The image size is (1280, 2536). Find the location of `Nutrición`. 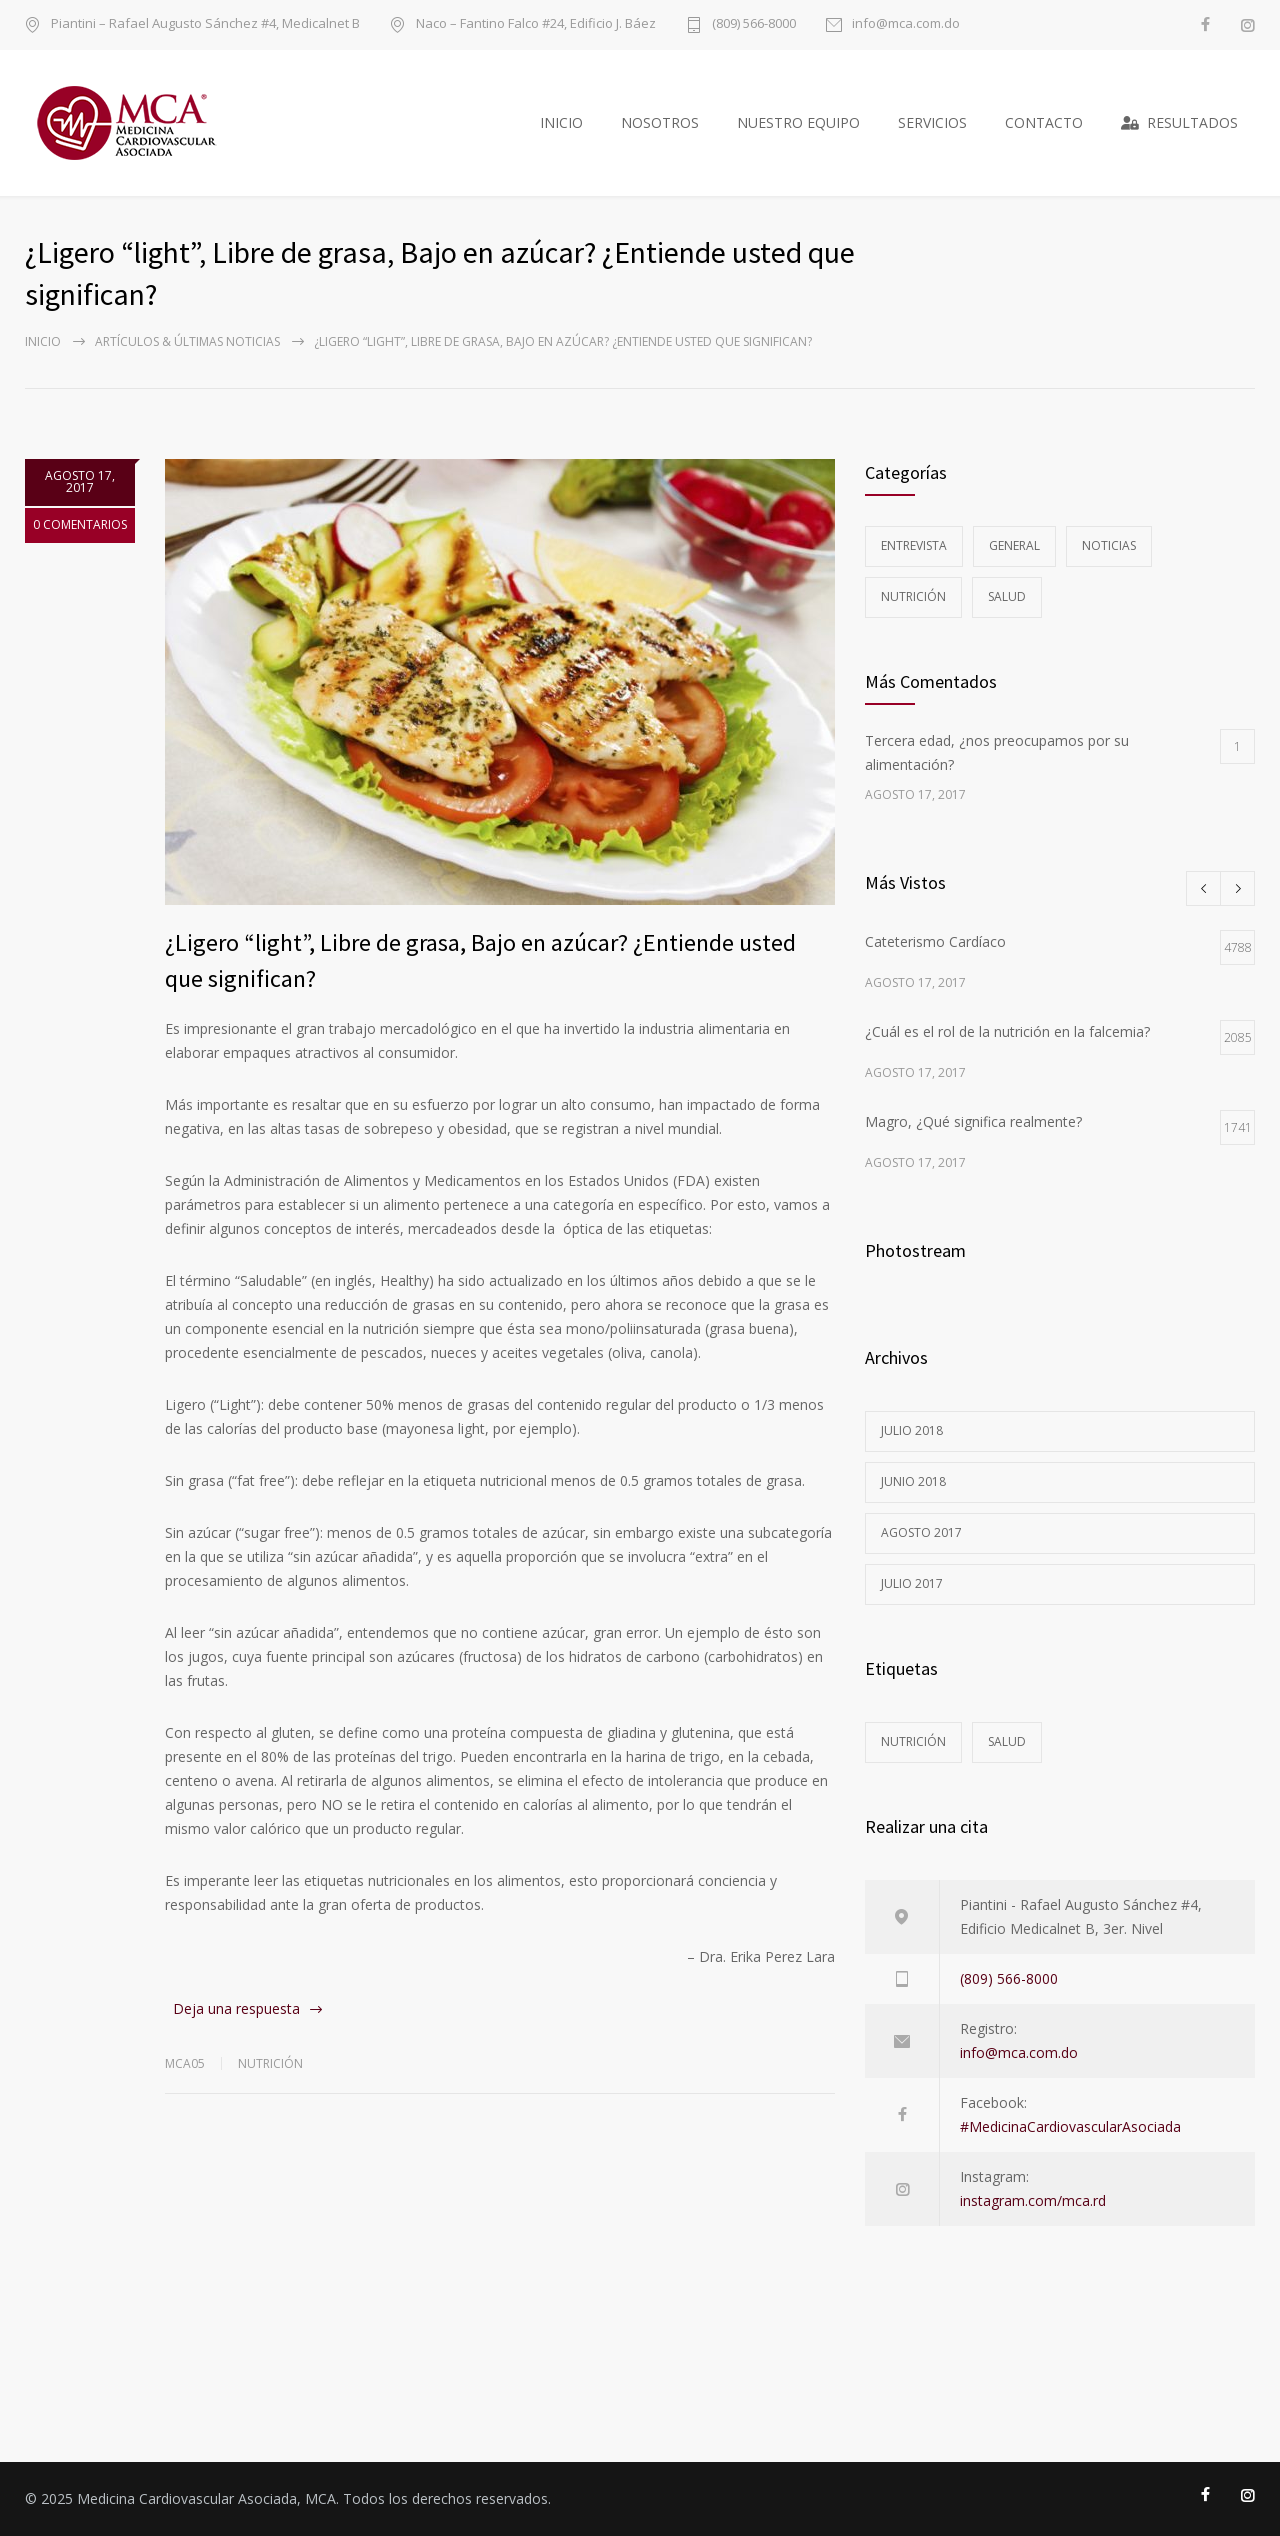

Nutrición is located at coordinates (270, 2063).